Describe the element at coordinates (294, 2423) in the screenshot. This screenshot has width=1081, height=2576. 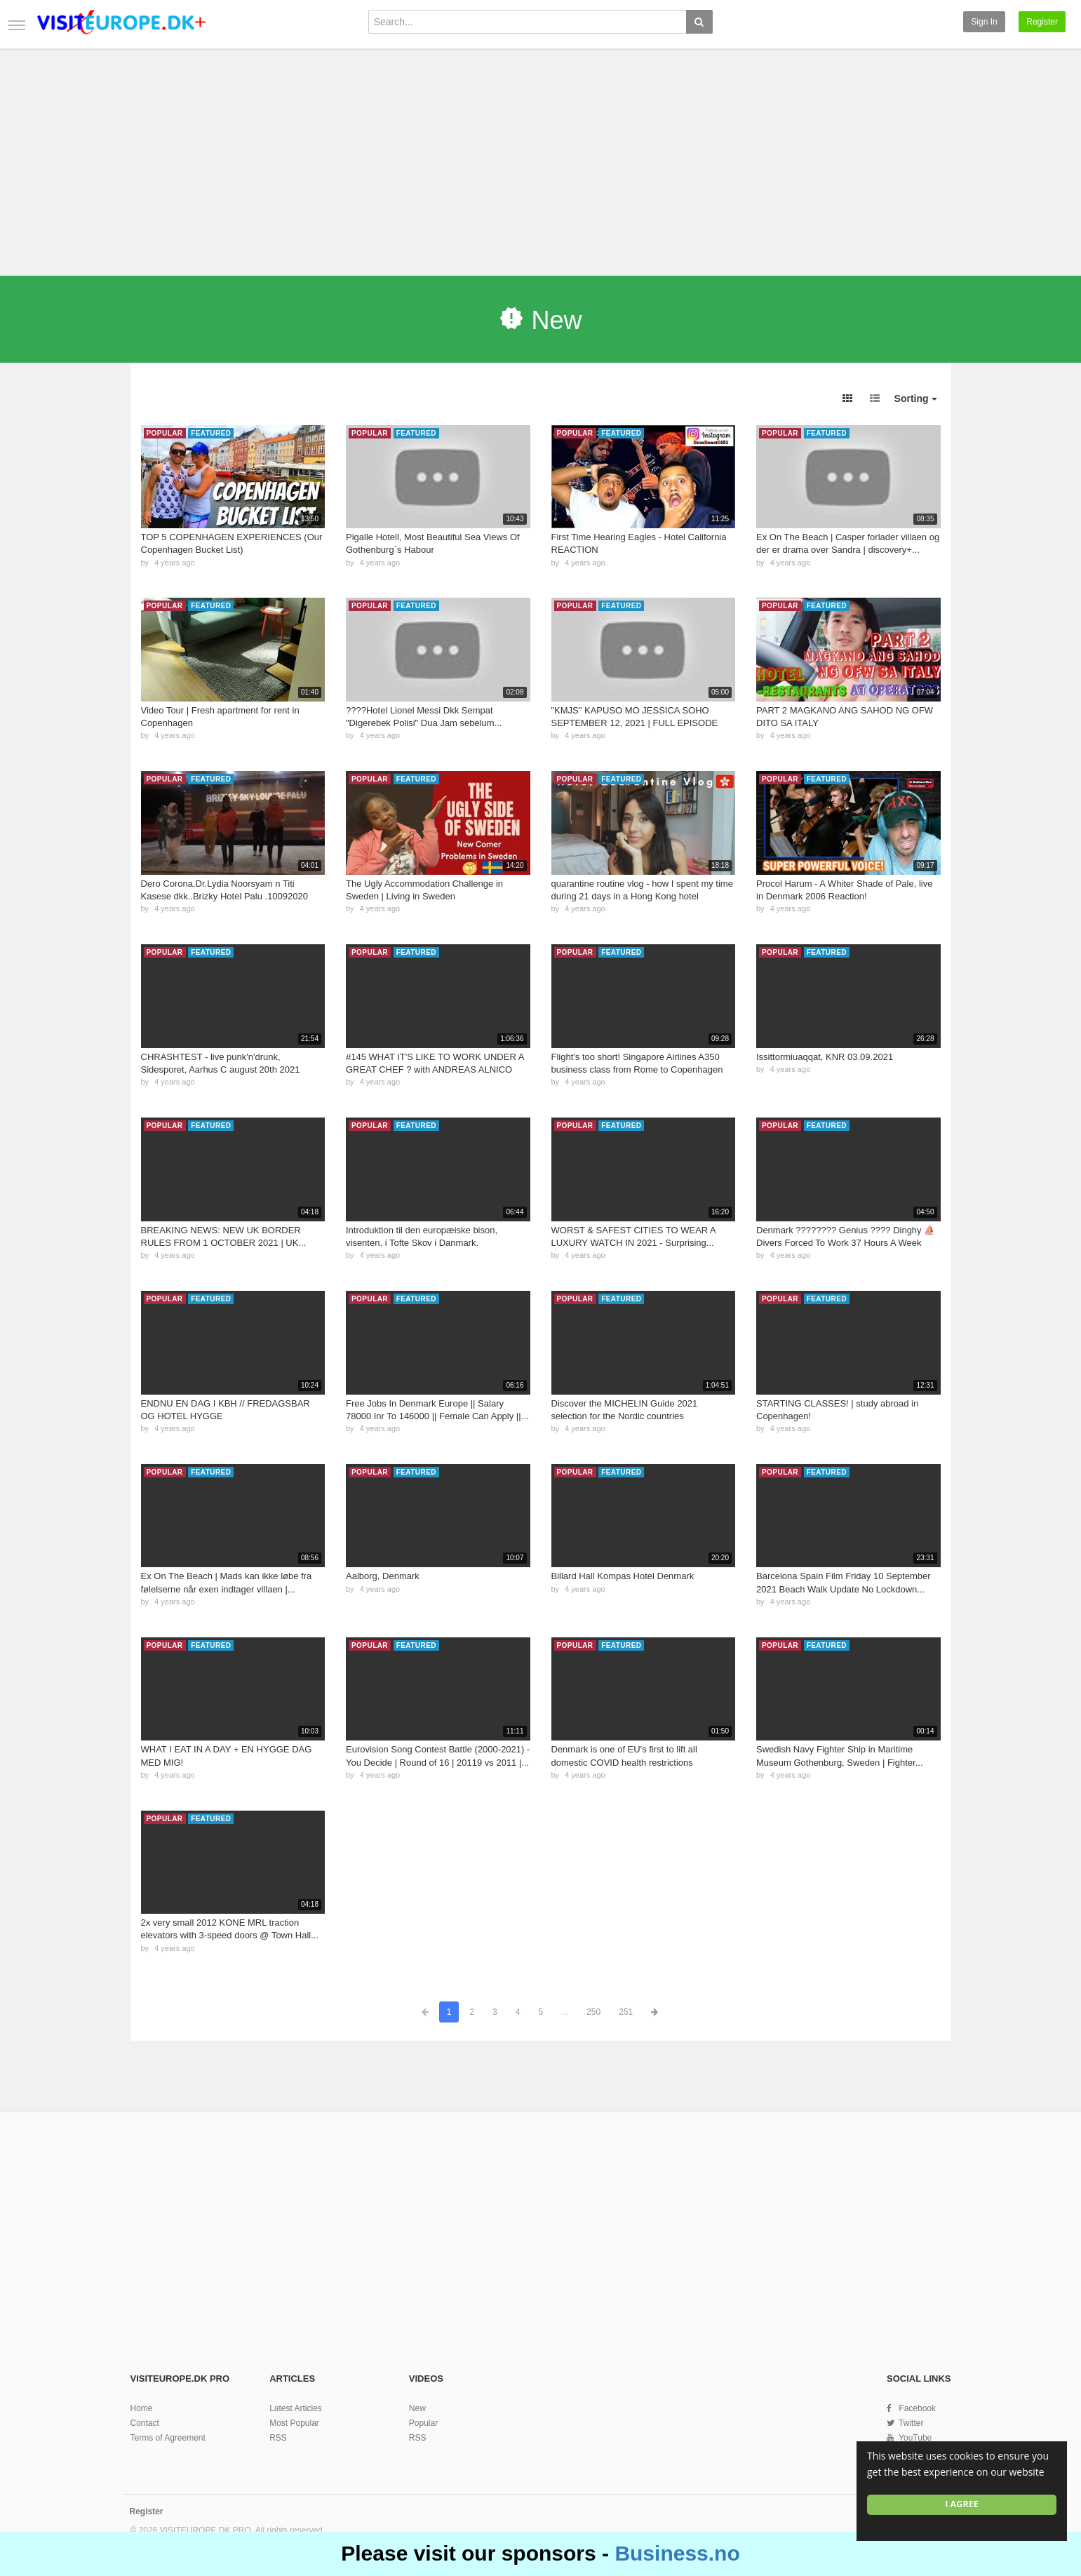
I see `Most Popular` at that location.